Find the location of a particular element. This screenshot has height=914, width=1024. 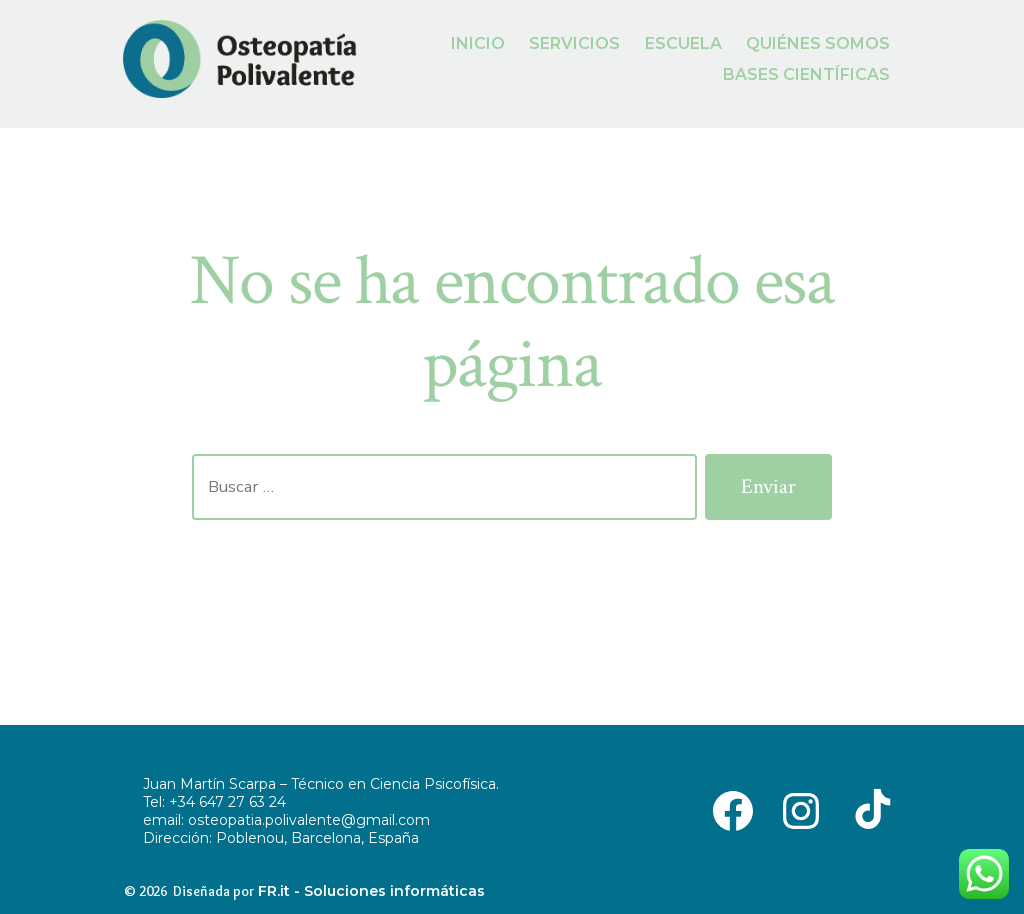

ESCUELA is located at coordinates (683, 43).